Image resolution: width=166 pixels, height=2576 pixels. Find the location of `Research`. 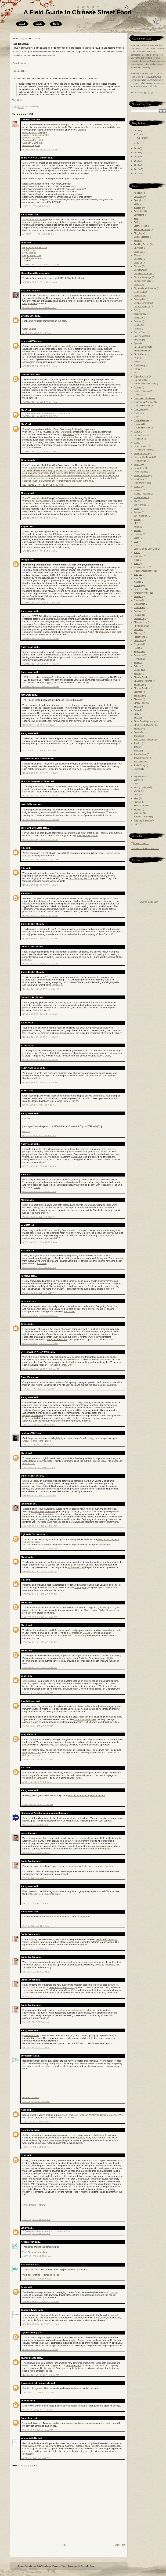

Research is located at coordinates (138, 655).